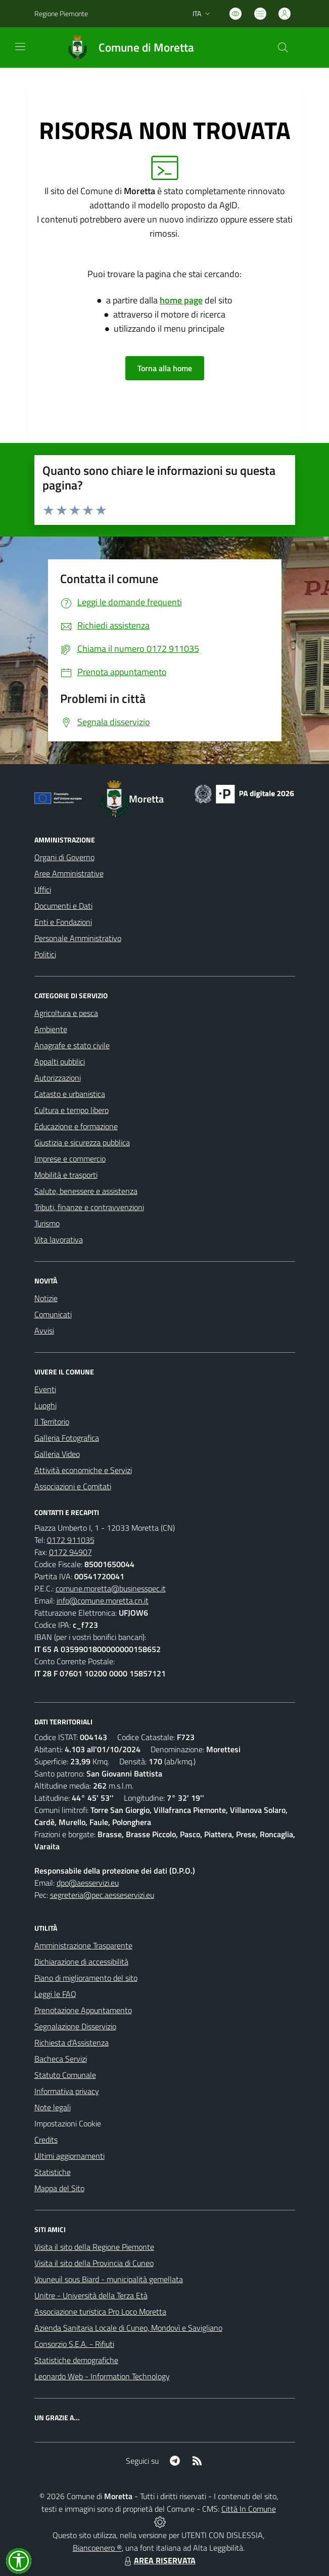  I want to click on info@comune.moretta.cn.it, so click(103, 1600).